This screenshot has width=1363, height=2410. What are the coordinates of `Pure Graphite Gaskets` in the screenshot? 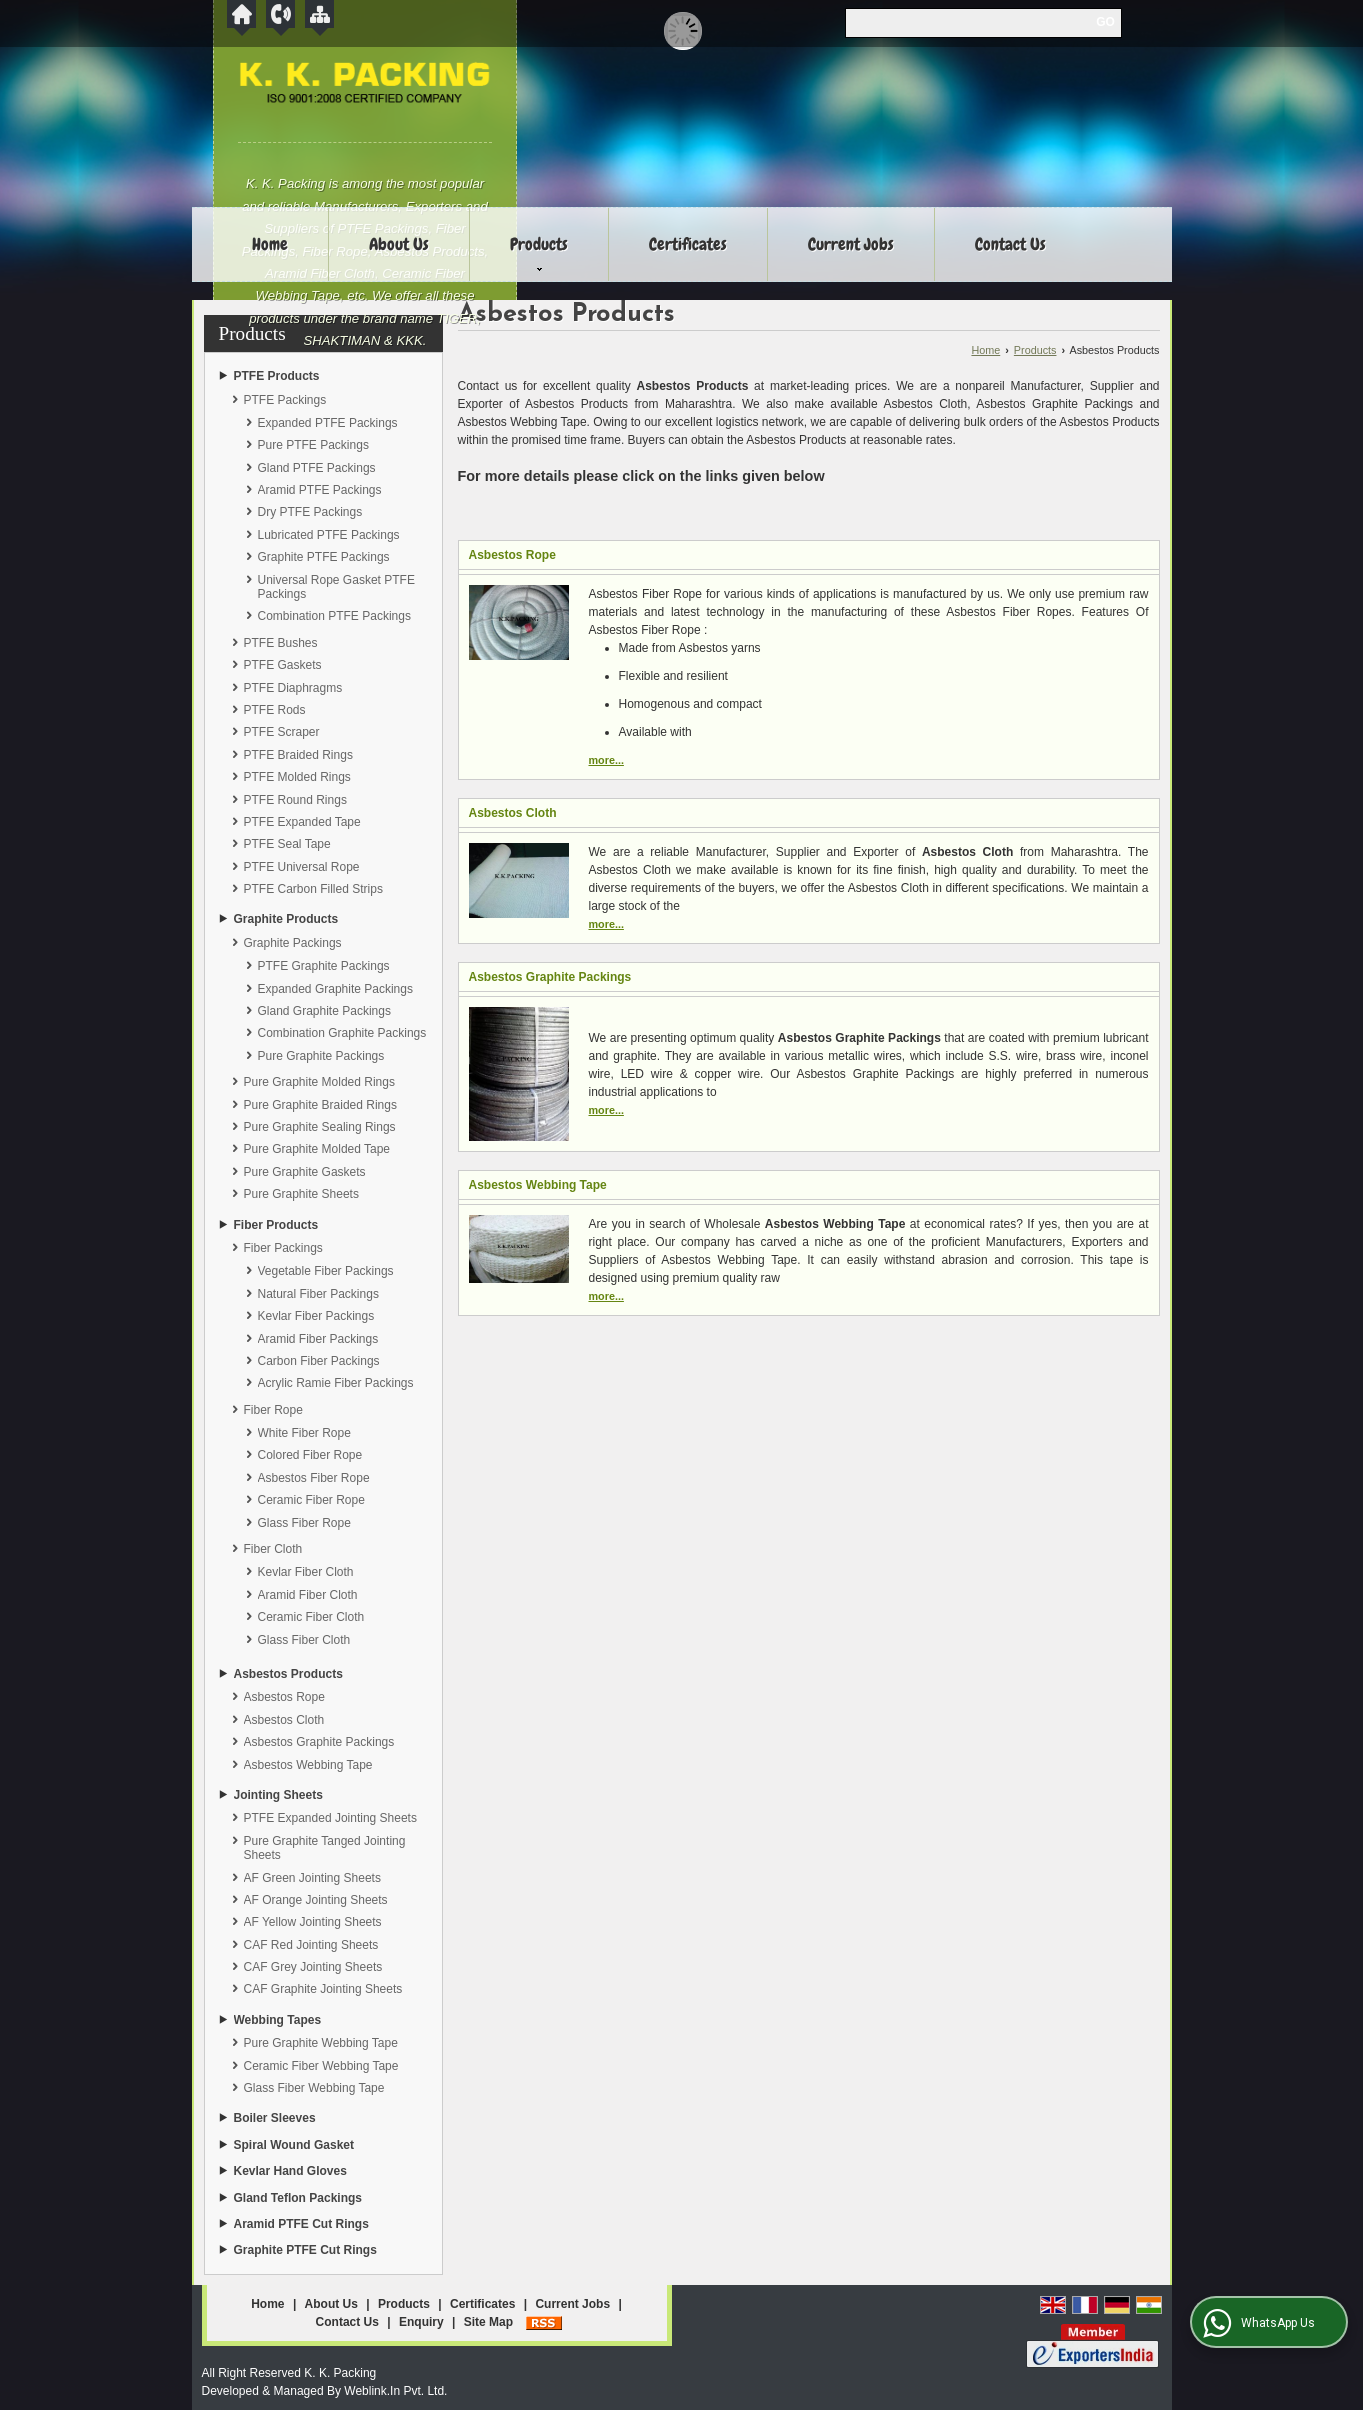 It's located at (305, 1172).